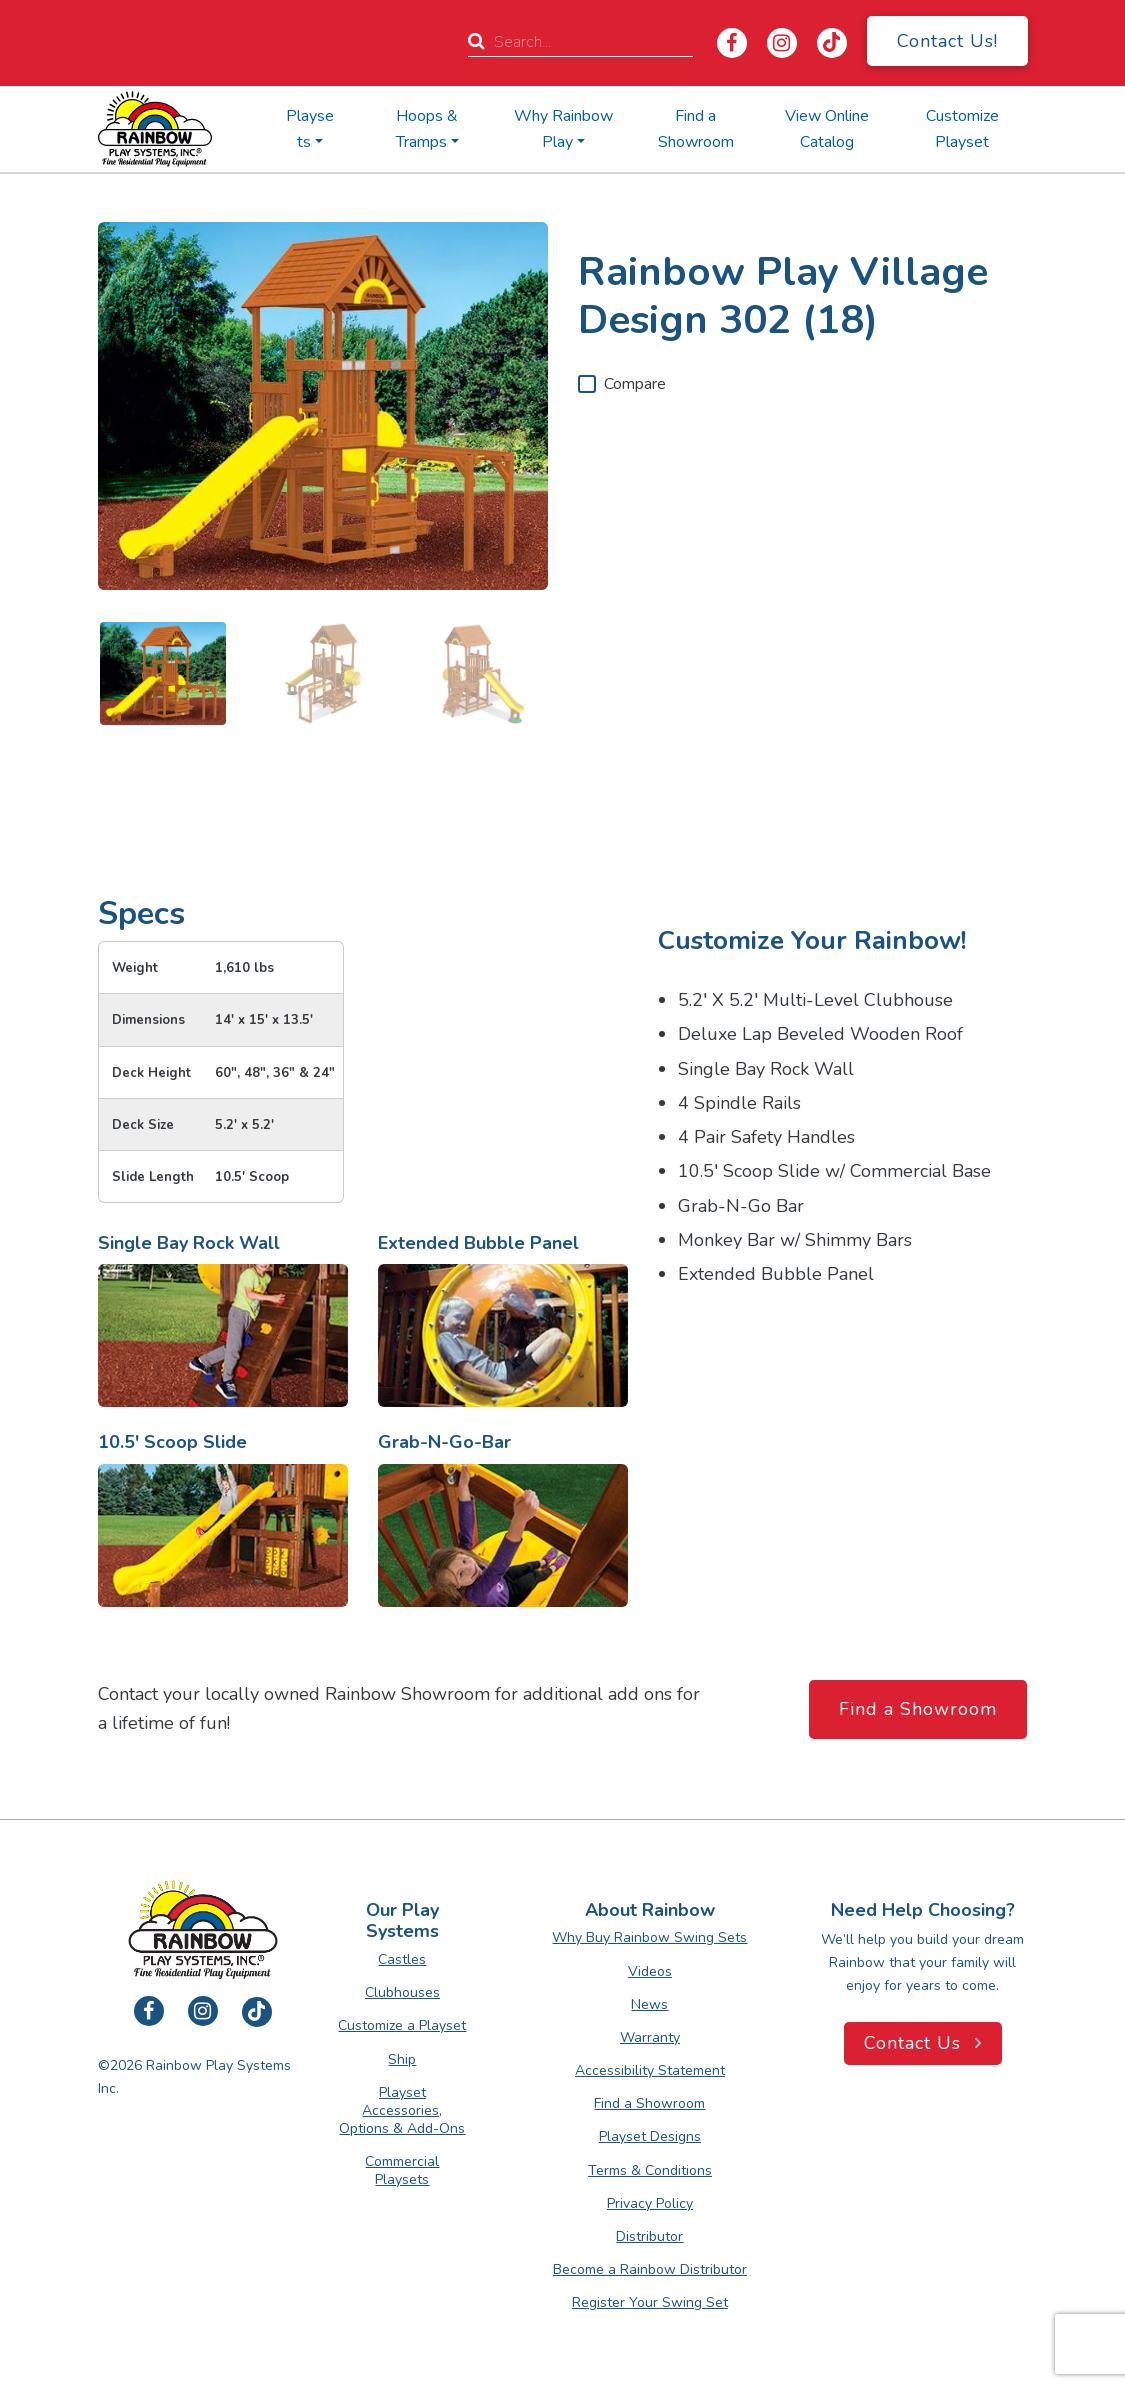 This screenshot has height=2388, width=1125. I want to click on Contact Us, so click(923, 2043).